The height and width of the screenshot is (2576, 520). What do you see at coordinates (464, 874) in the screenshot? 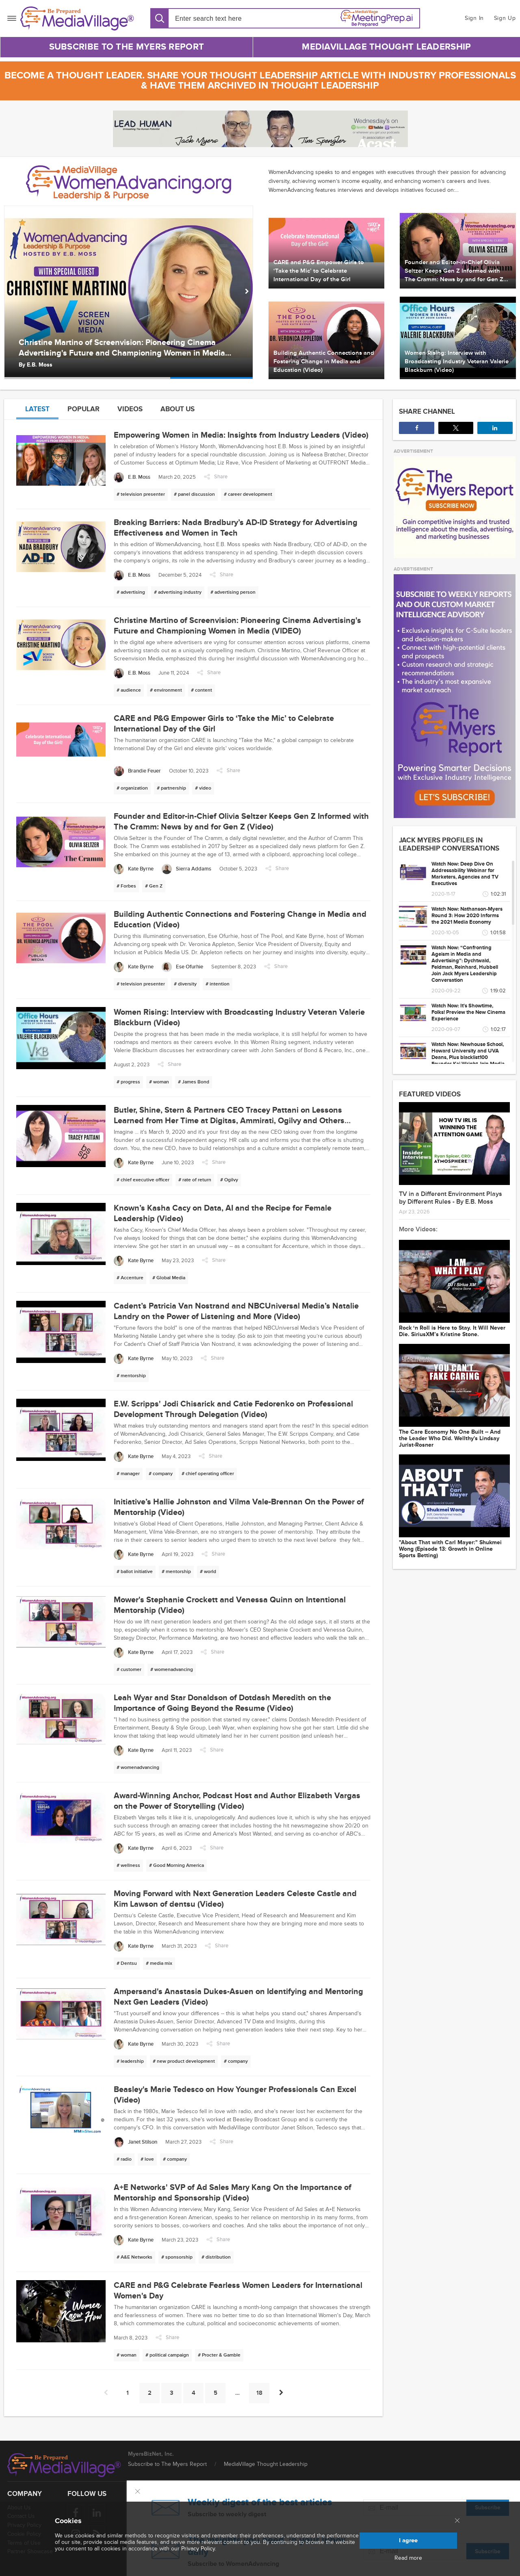
I see `Watch Now: Deep Dive On Addressability Webinar for Marketers, Agencies and TV Executives` at bounding box center [464, 874].